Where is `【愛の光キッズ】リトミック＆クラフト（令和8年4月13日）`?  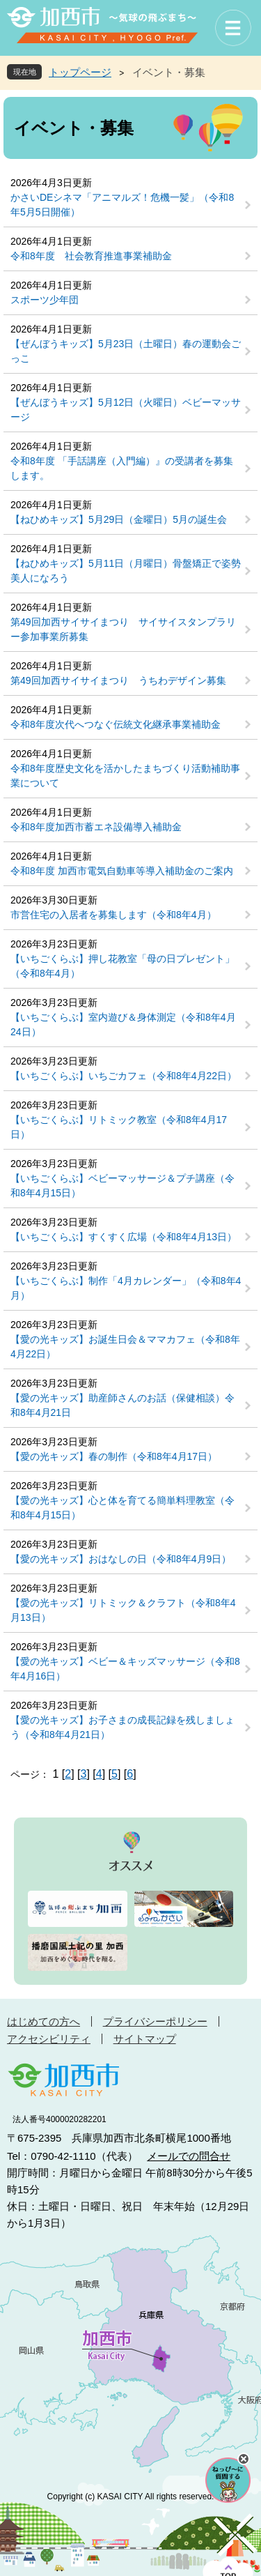
【愛の光キッズ】リトミック＆クラフト（令和8年4月13日） is located at coordinates (123, 1610).